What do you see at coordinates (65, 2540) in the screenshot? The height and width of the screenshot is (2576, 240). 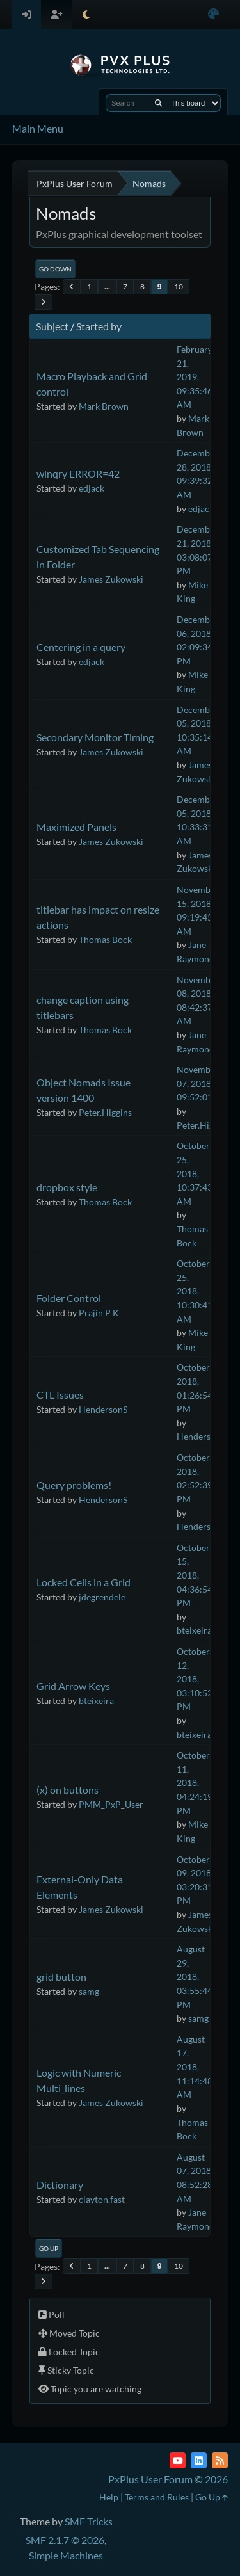 I see `SMF 2.1.7 © 2026` at bounding box center [65, 2540].